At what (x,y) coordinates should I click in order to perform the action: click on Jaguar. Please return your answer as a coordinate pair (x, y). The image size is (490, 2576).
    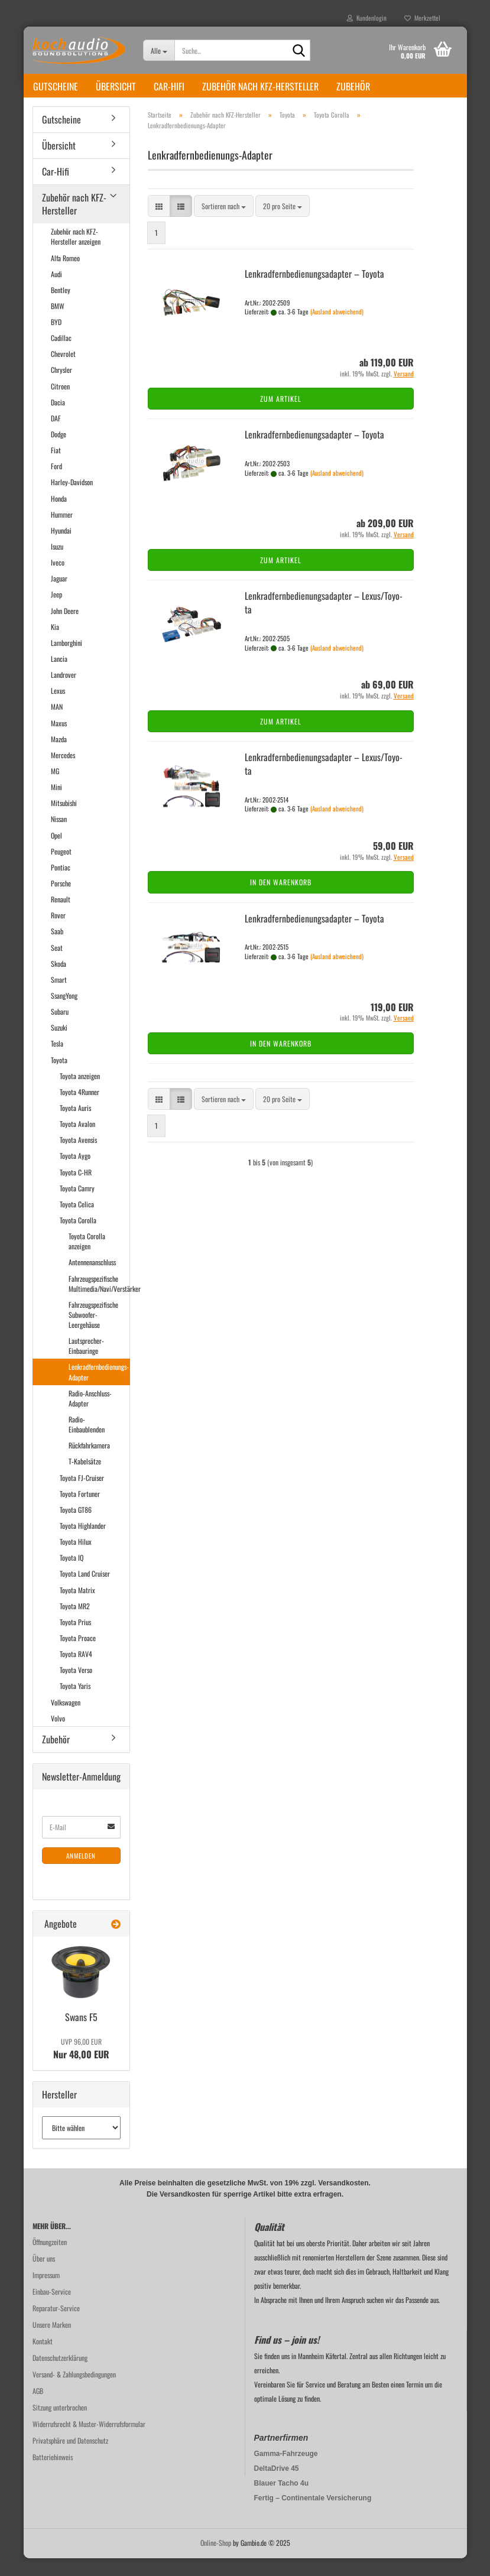
    Looking at the image, I should click on (59, 596).